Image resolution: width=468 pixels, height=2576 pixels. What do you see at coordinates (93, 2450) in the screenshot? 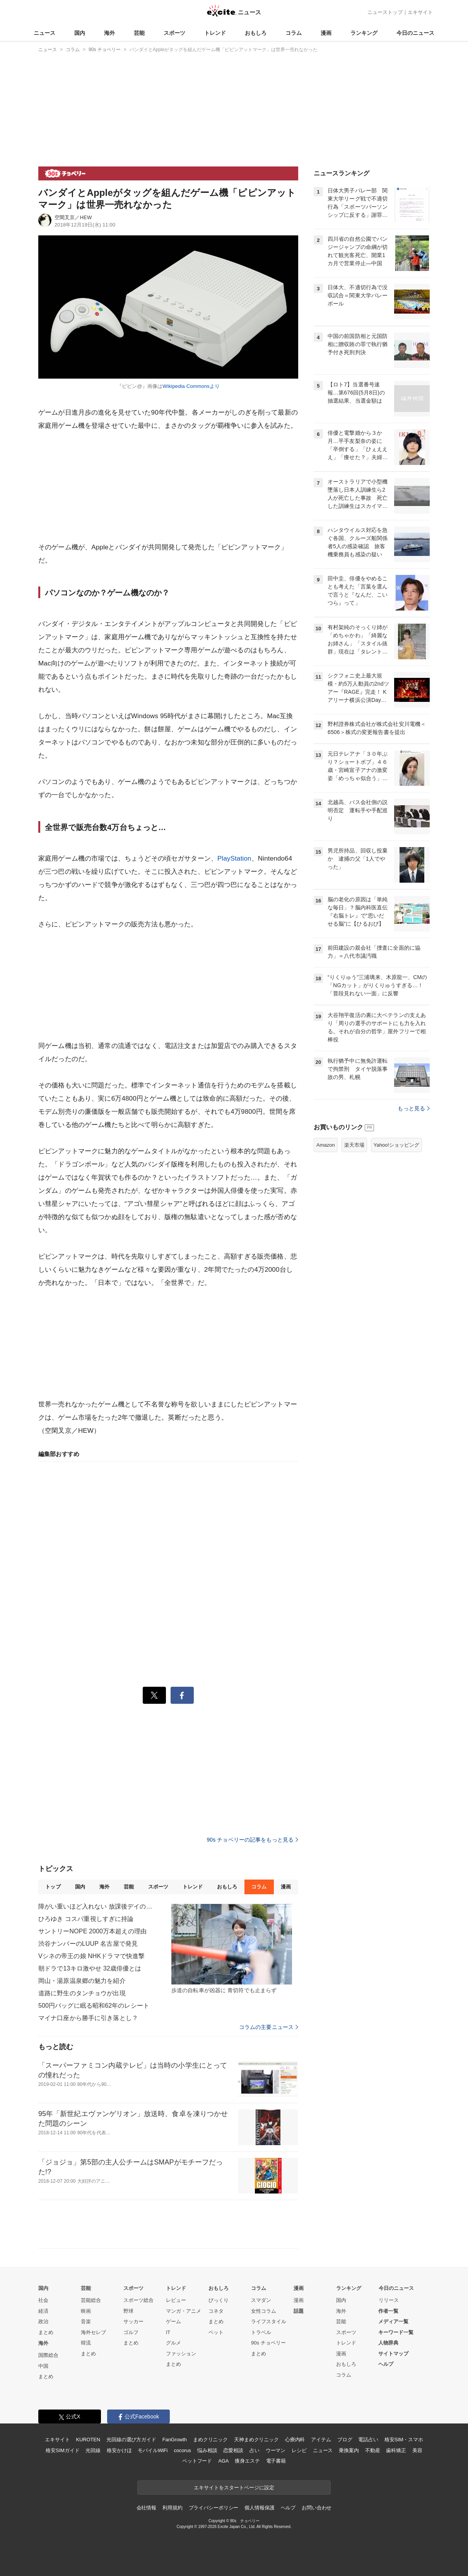
I see `光回線` at bounding box center [93, 2450].